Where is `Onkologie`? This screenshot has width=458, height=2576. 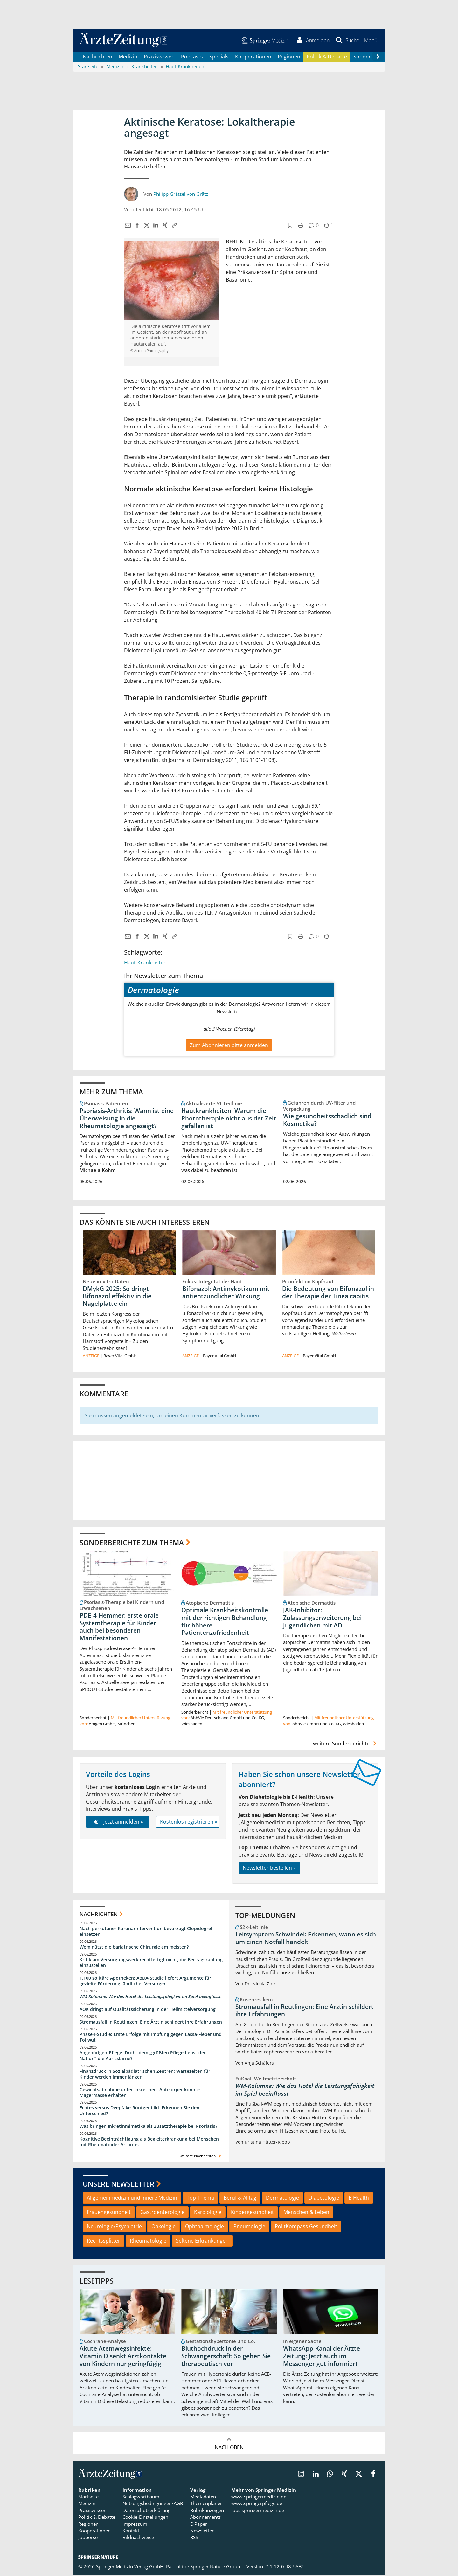
Onkologie is located at coordinates (163, 2227).